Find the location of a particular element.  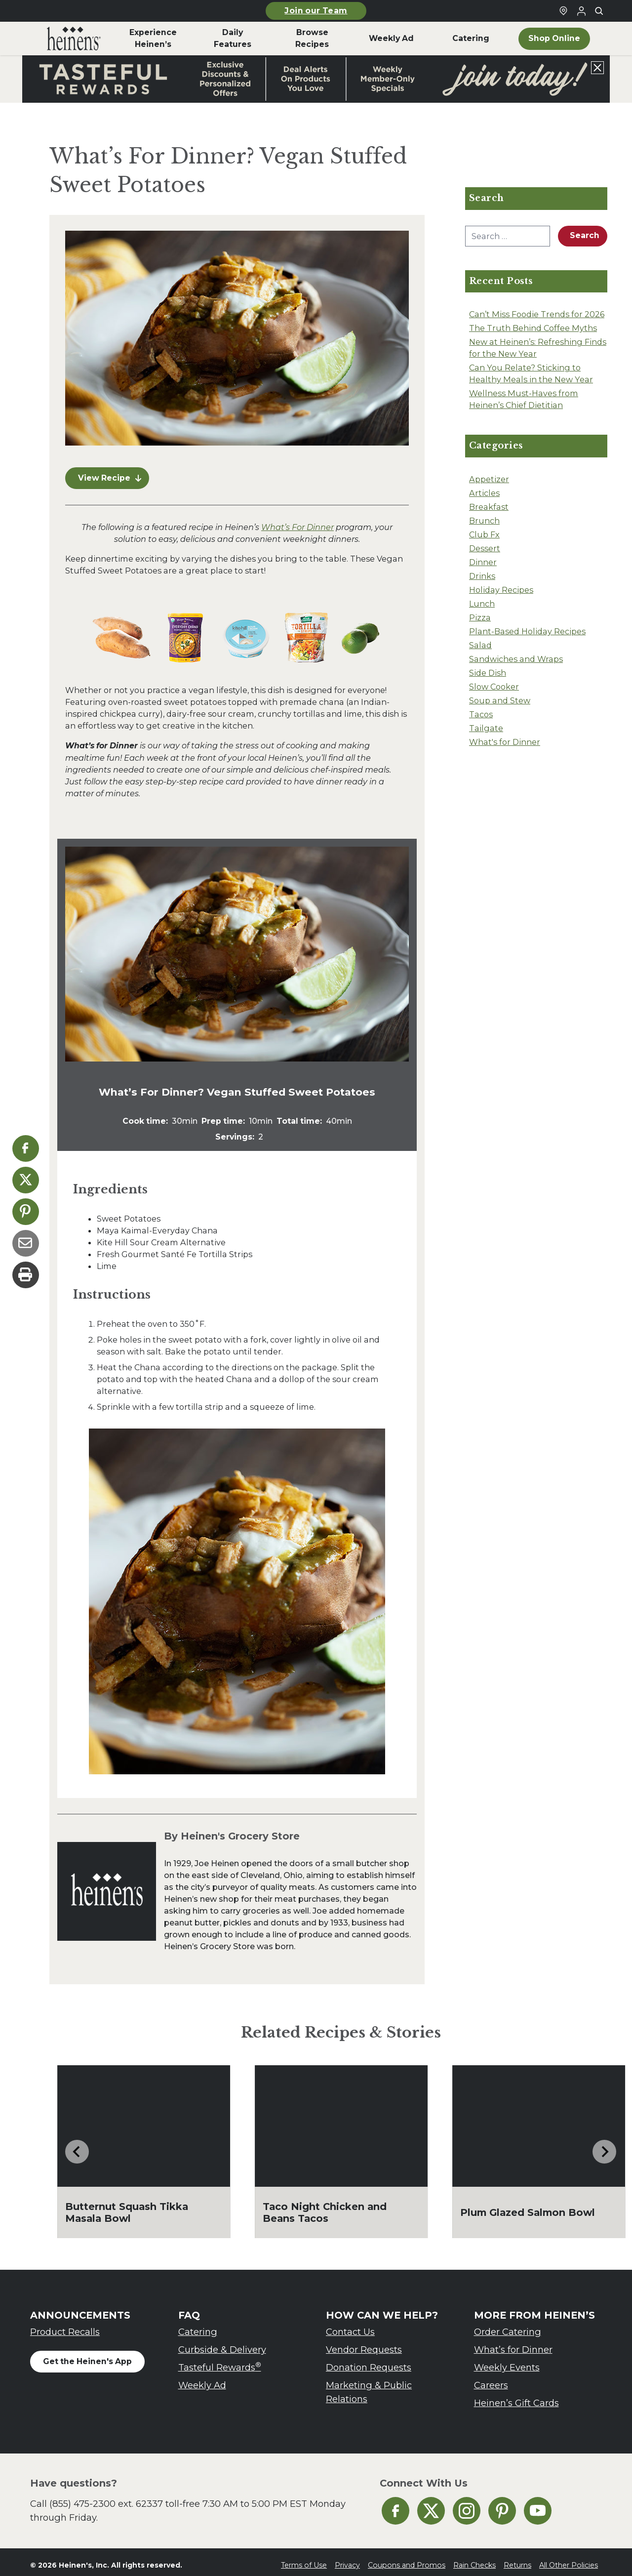

Appetizer is located at coordinates (489, 479).